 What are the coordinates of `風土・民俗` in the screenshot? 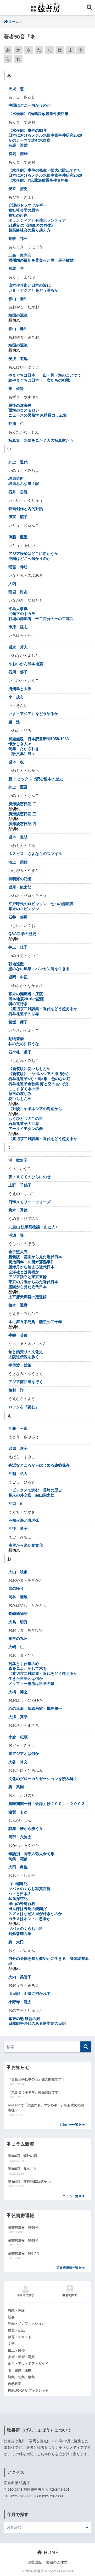 It's located at (16, 2350).